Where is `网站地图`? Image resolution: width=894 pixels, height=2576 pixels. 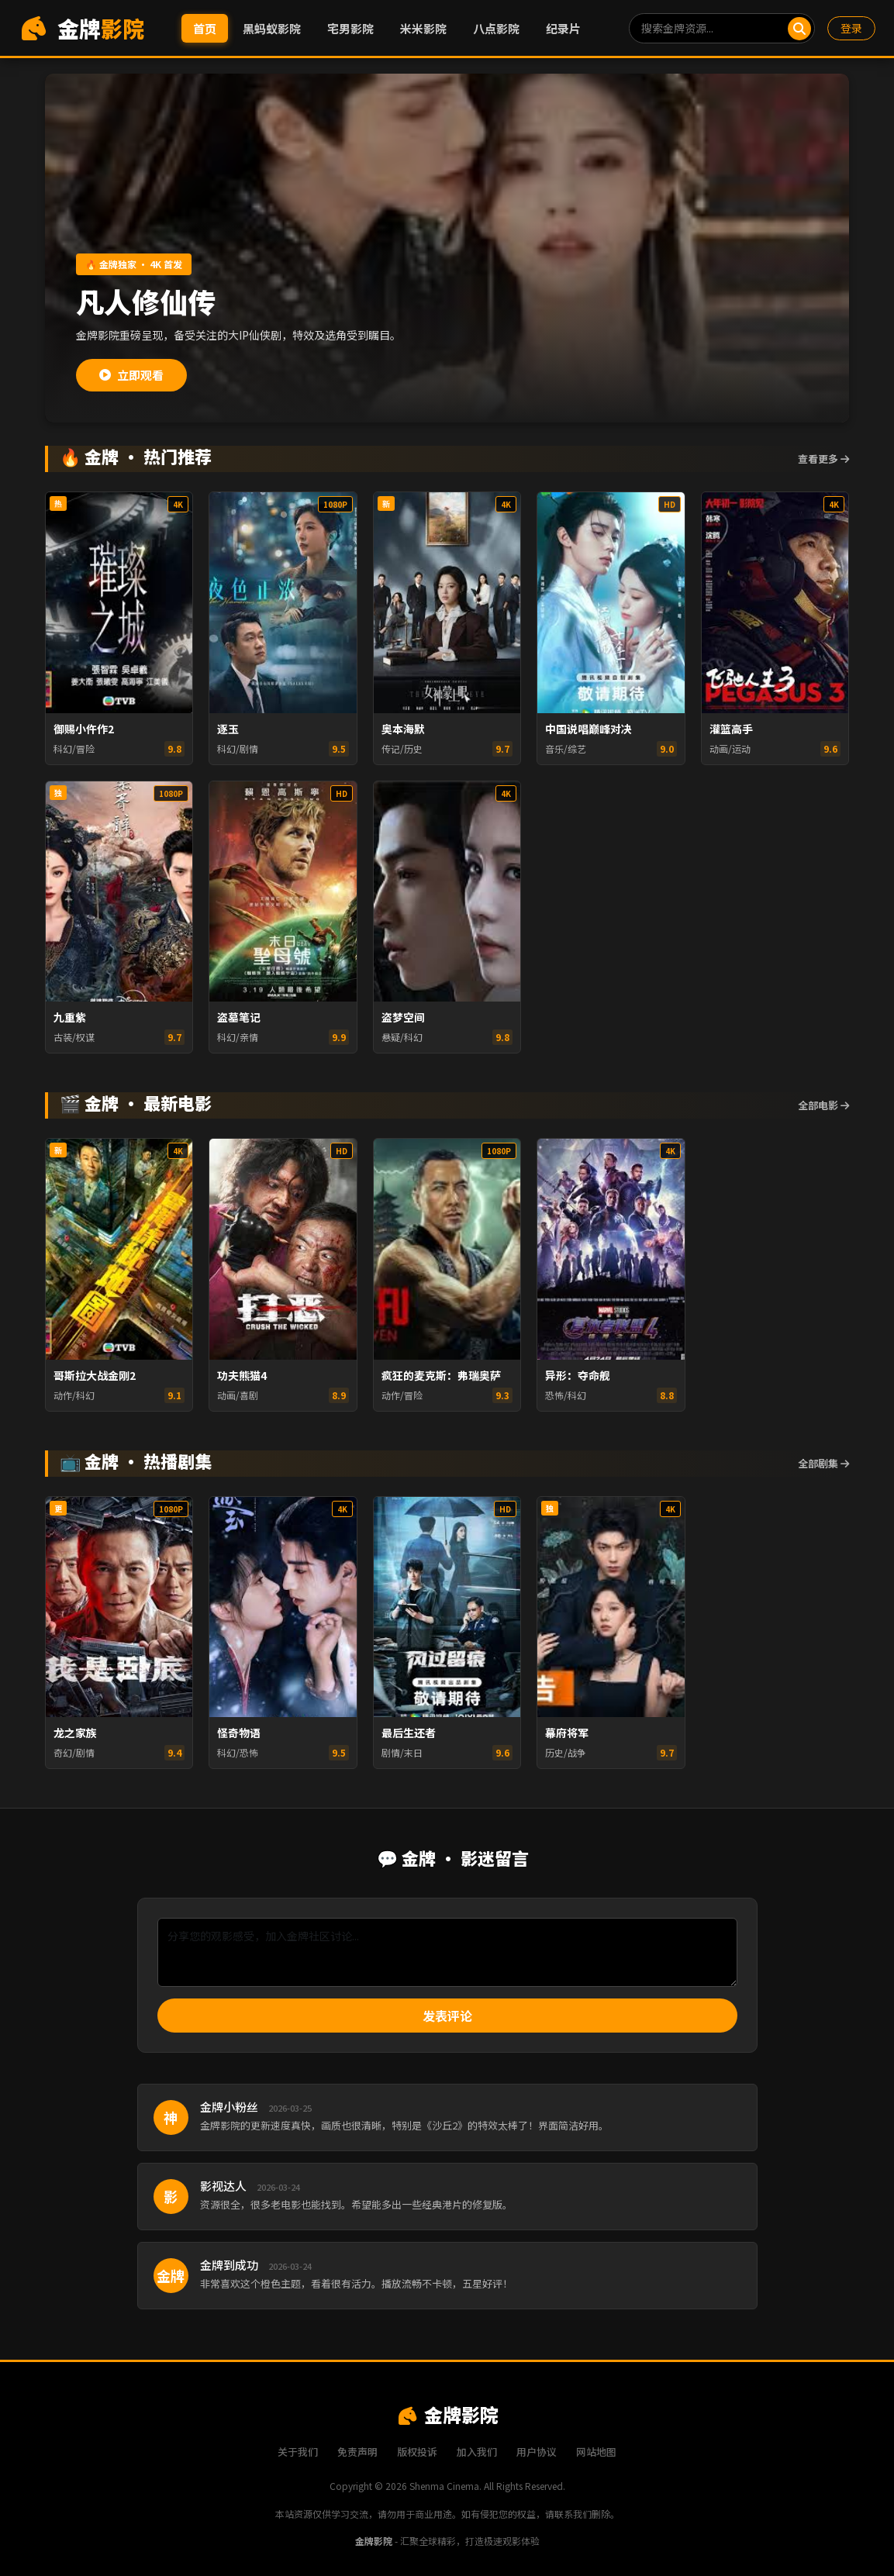 网站地图 is located at coordinates (596, 2451).